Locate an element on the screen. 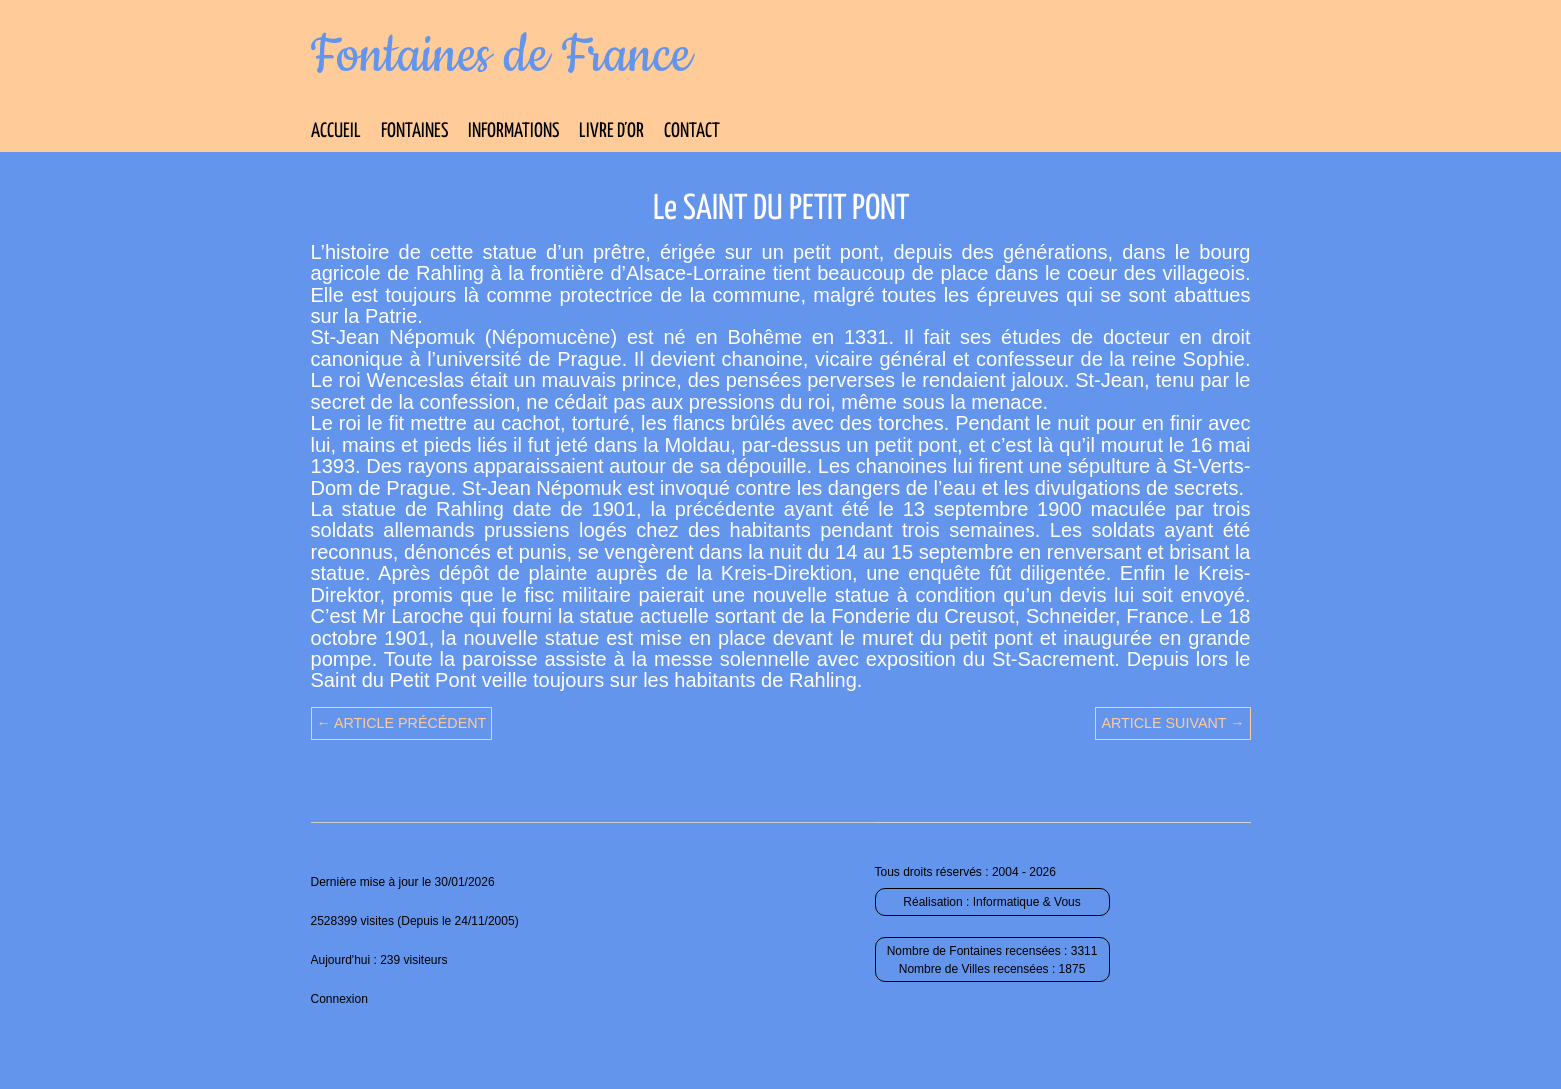  Accueil is located at coordinates (336, 131).